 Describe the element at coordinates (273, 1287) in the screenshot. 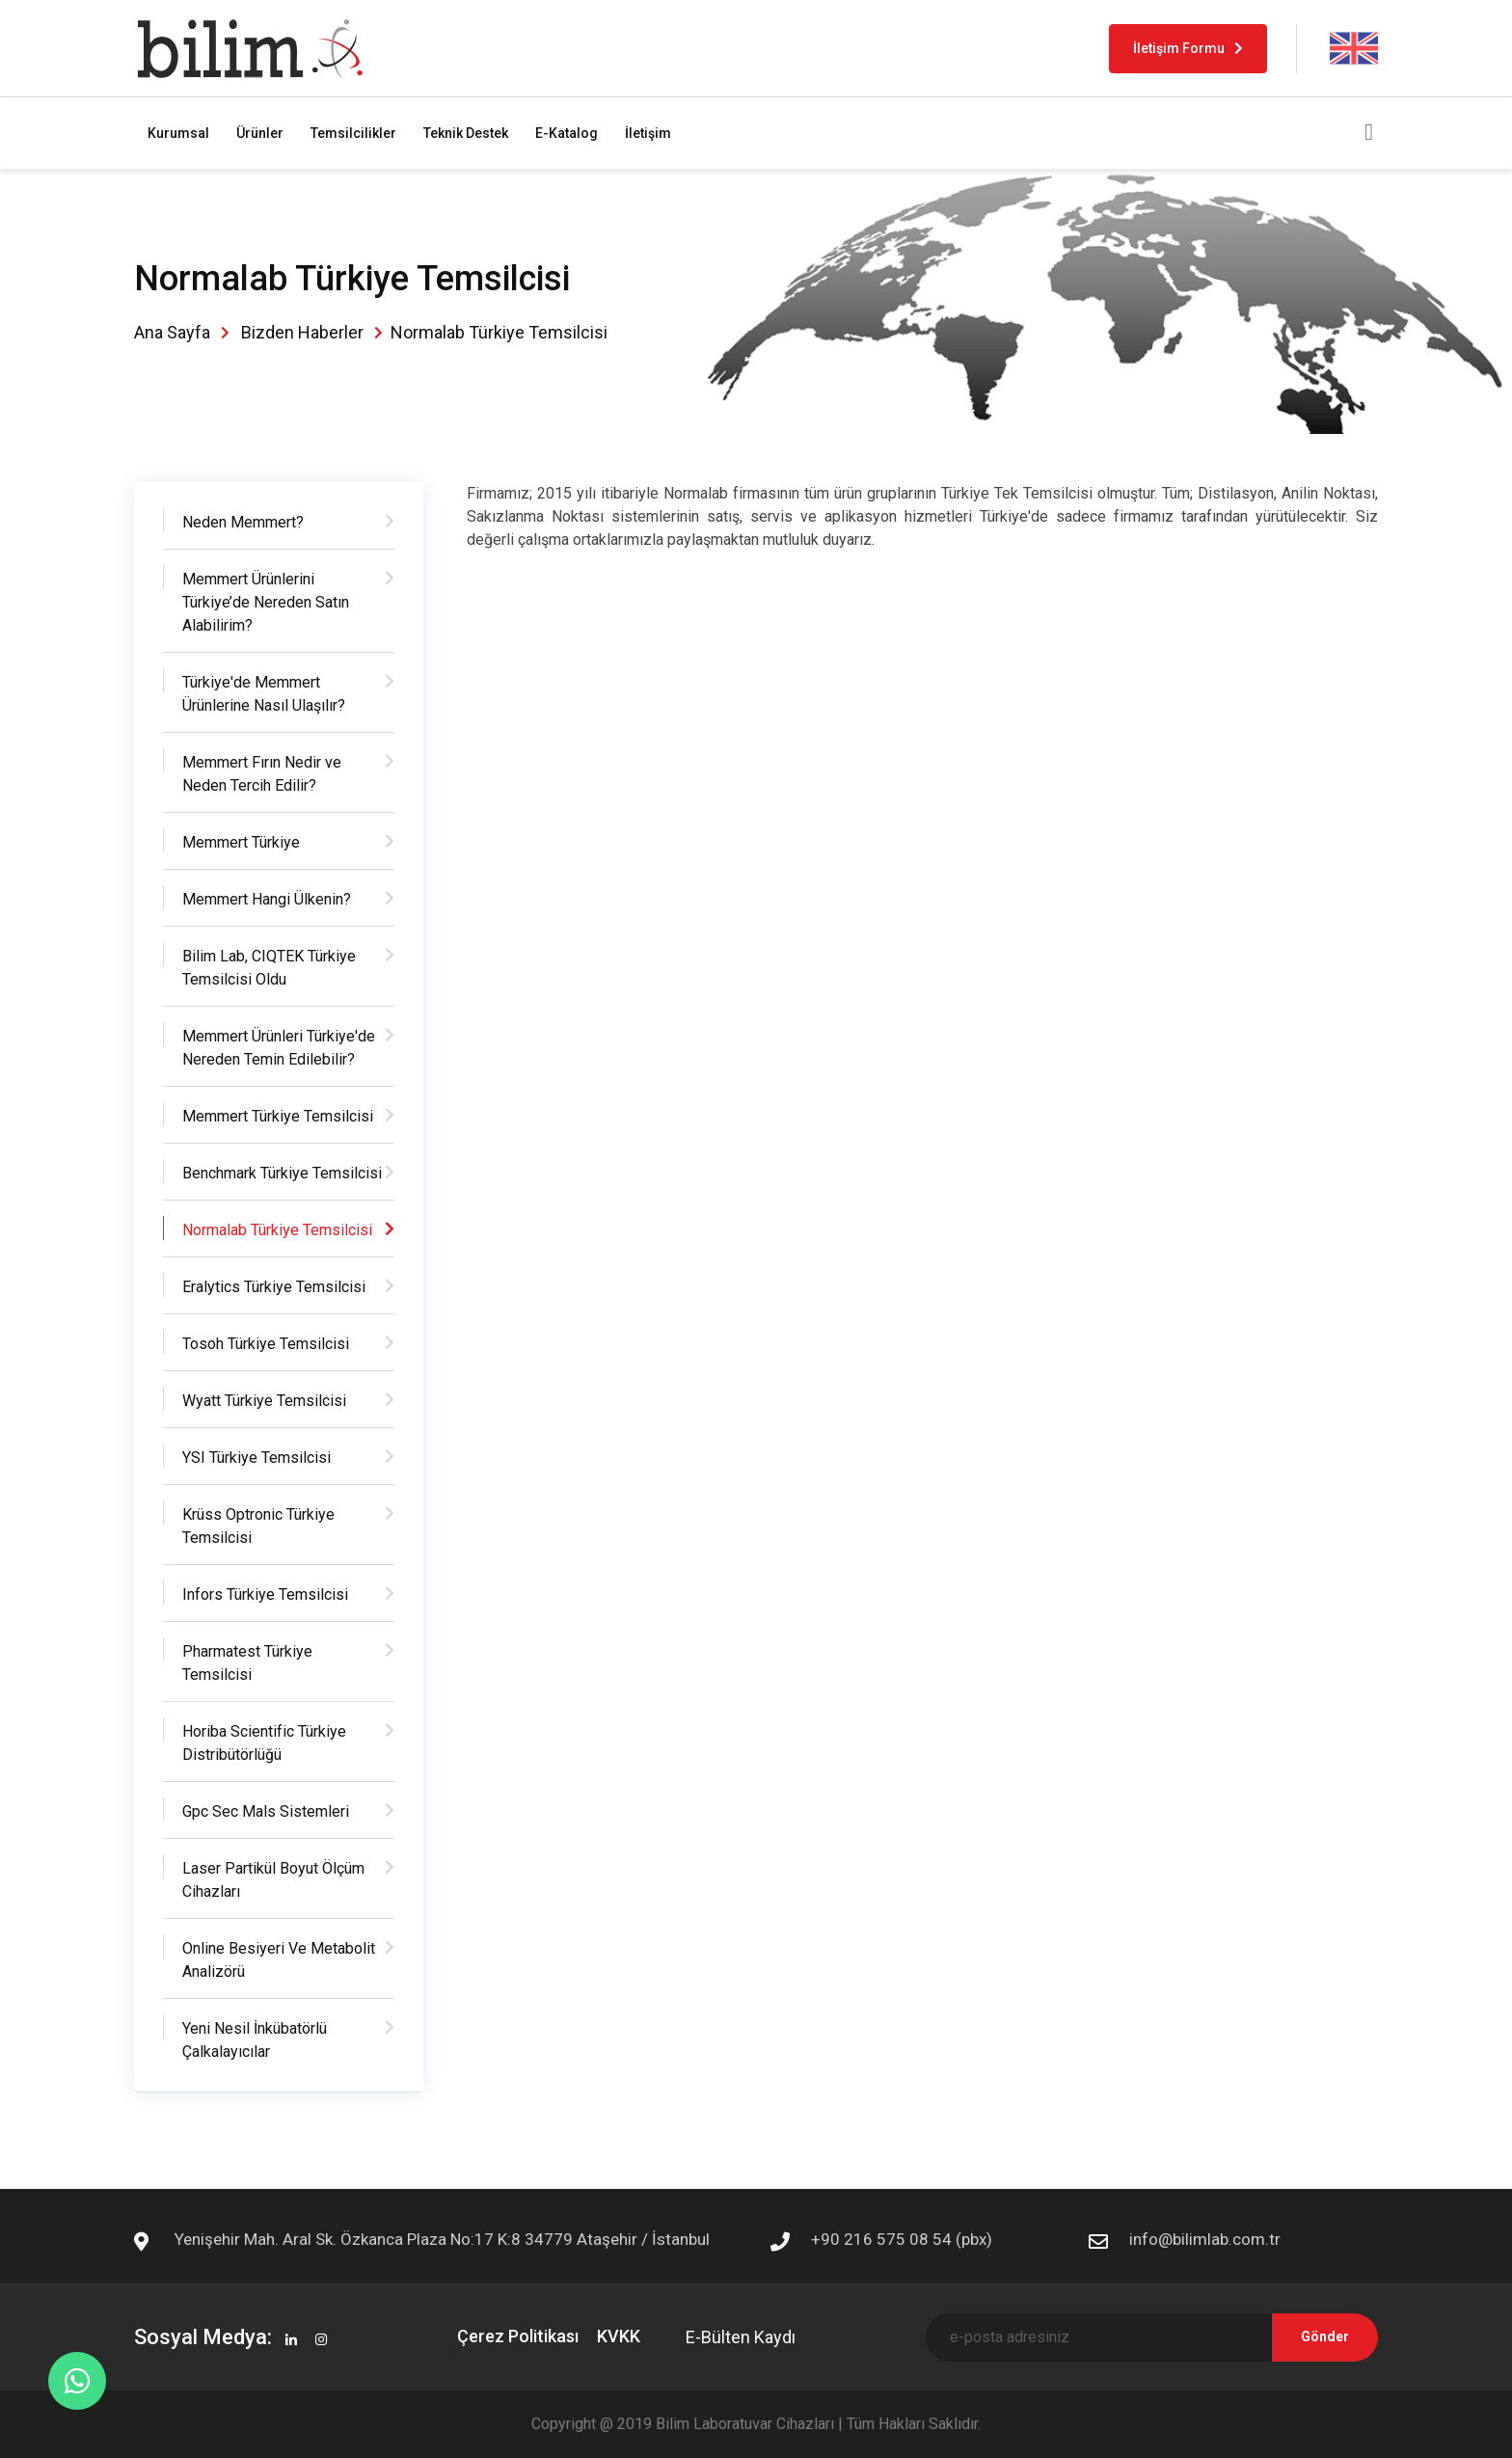

I see `Eralytics Türkiye Temsilcisi` at that location.